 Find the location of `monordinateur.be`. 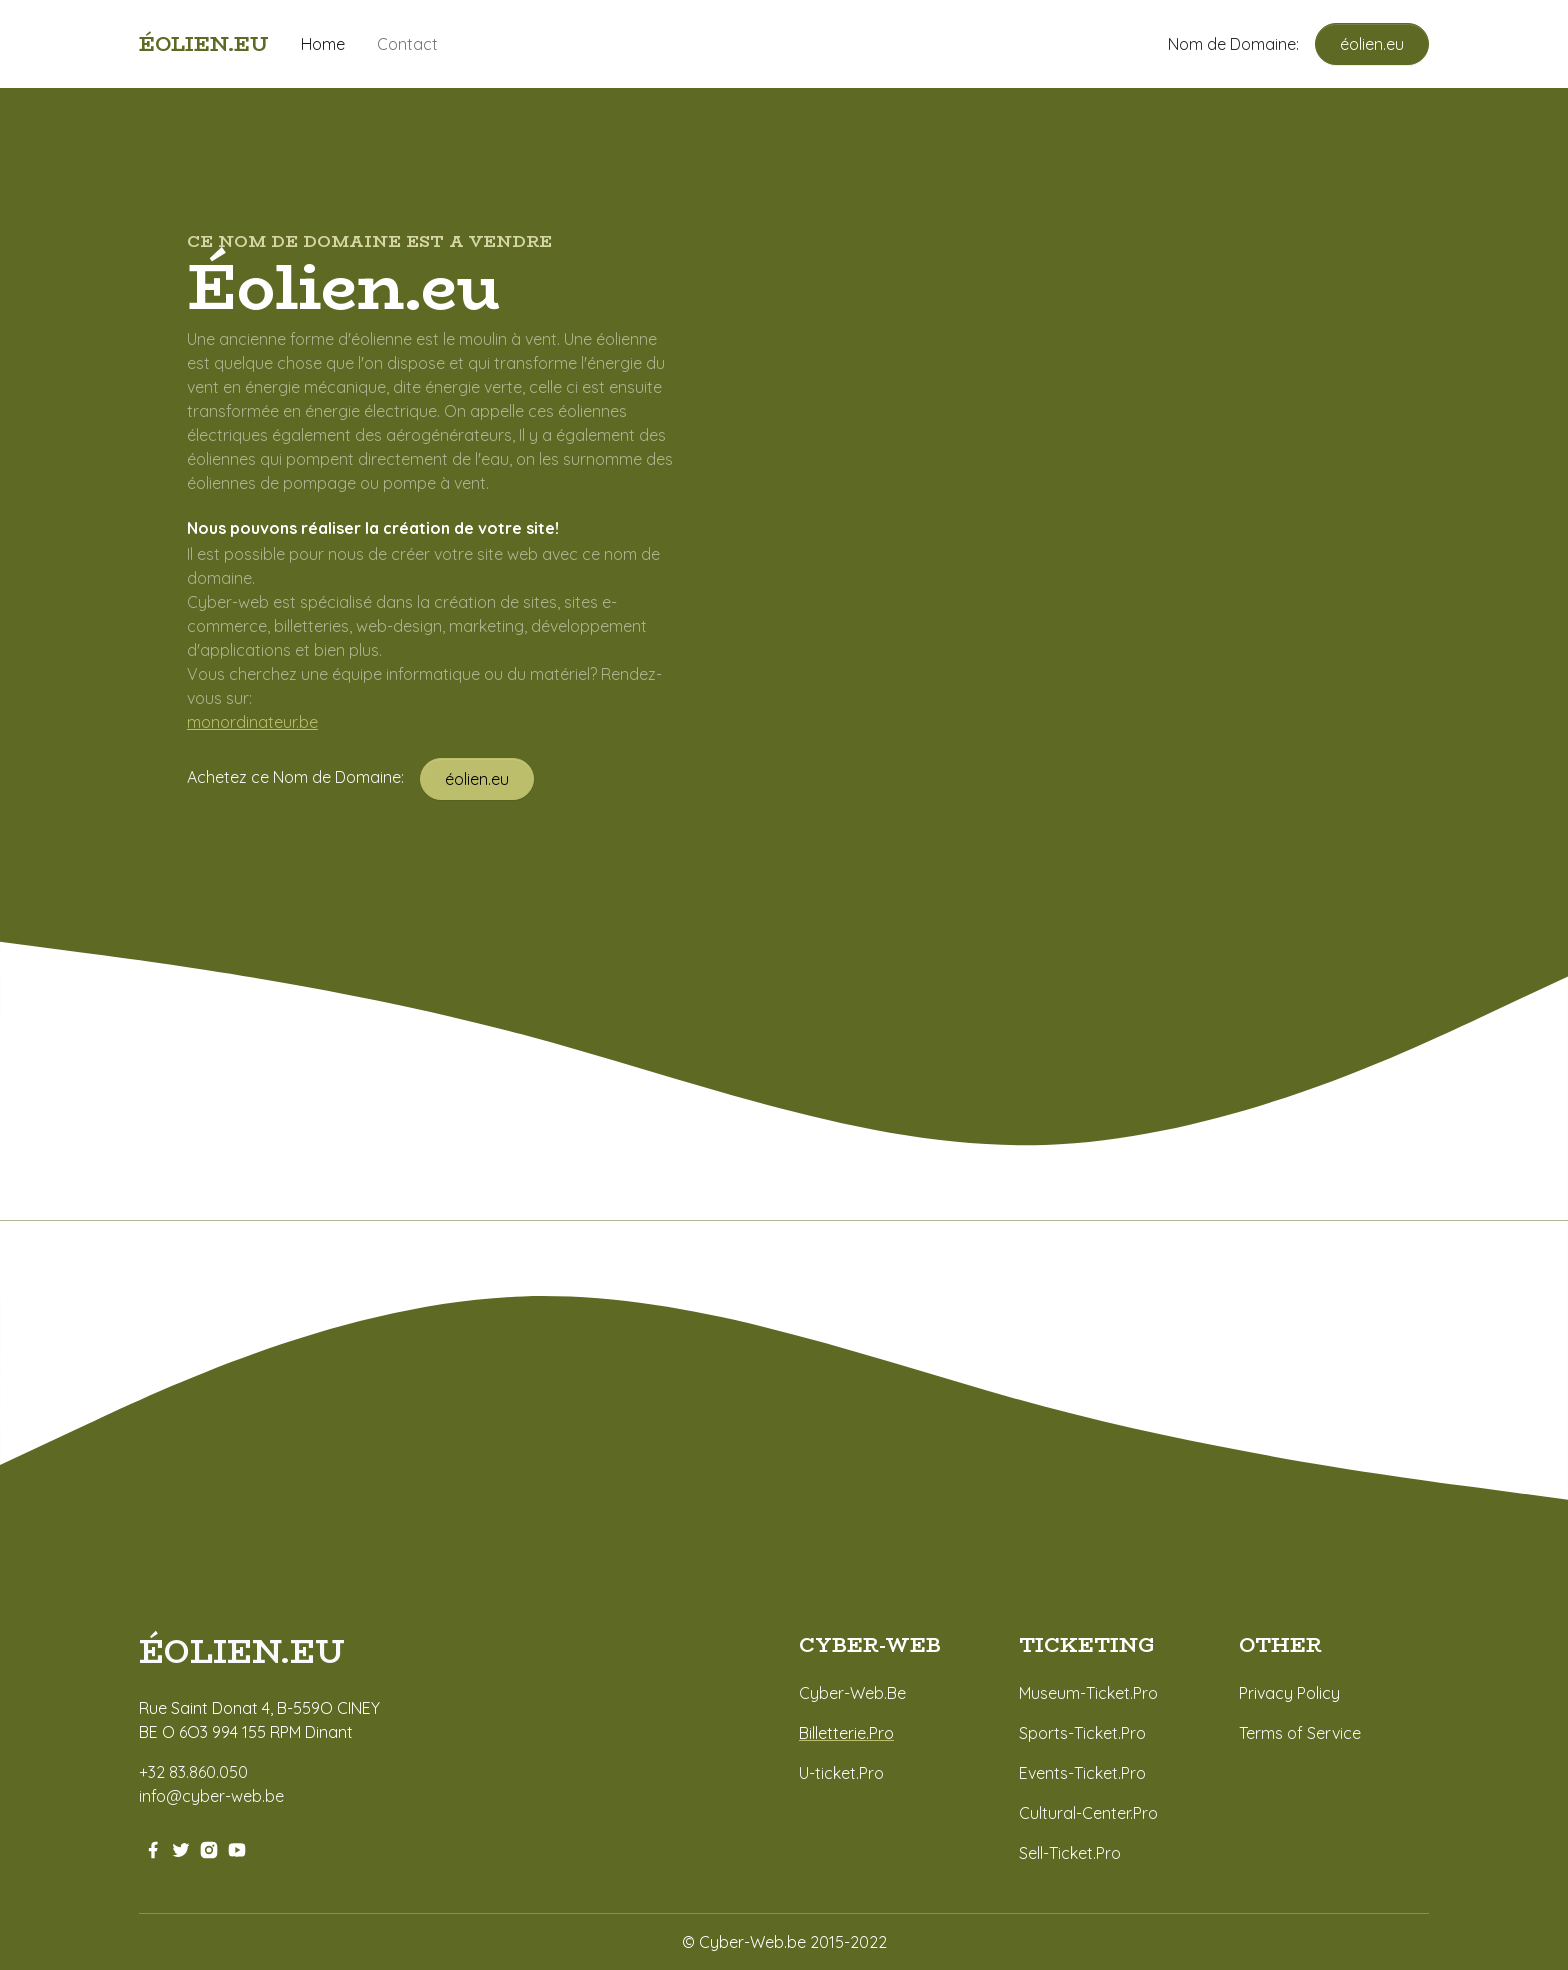

monordinateur.be is located at coordinates (252, 722).